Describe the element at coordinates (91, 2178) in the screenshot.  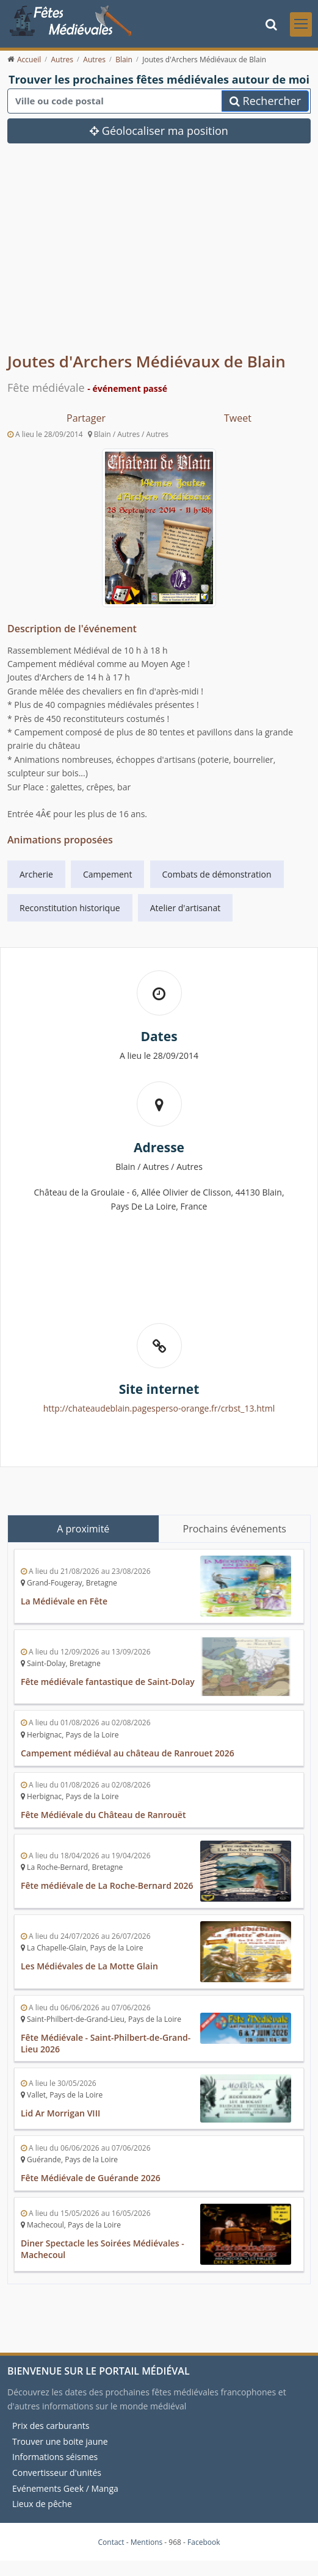
I see `Fête Médiévale de Guérande 2026` at that location.